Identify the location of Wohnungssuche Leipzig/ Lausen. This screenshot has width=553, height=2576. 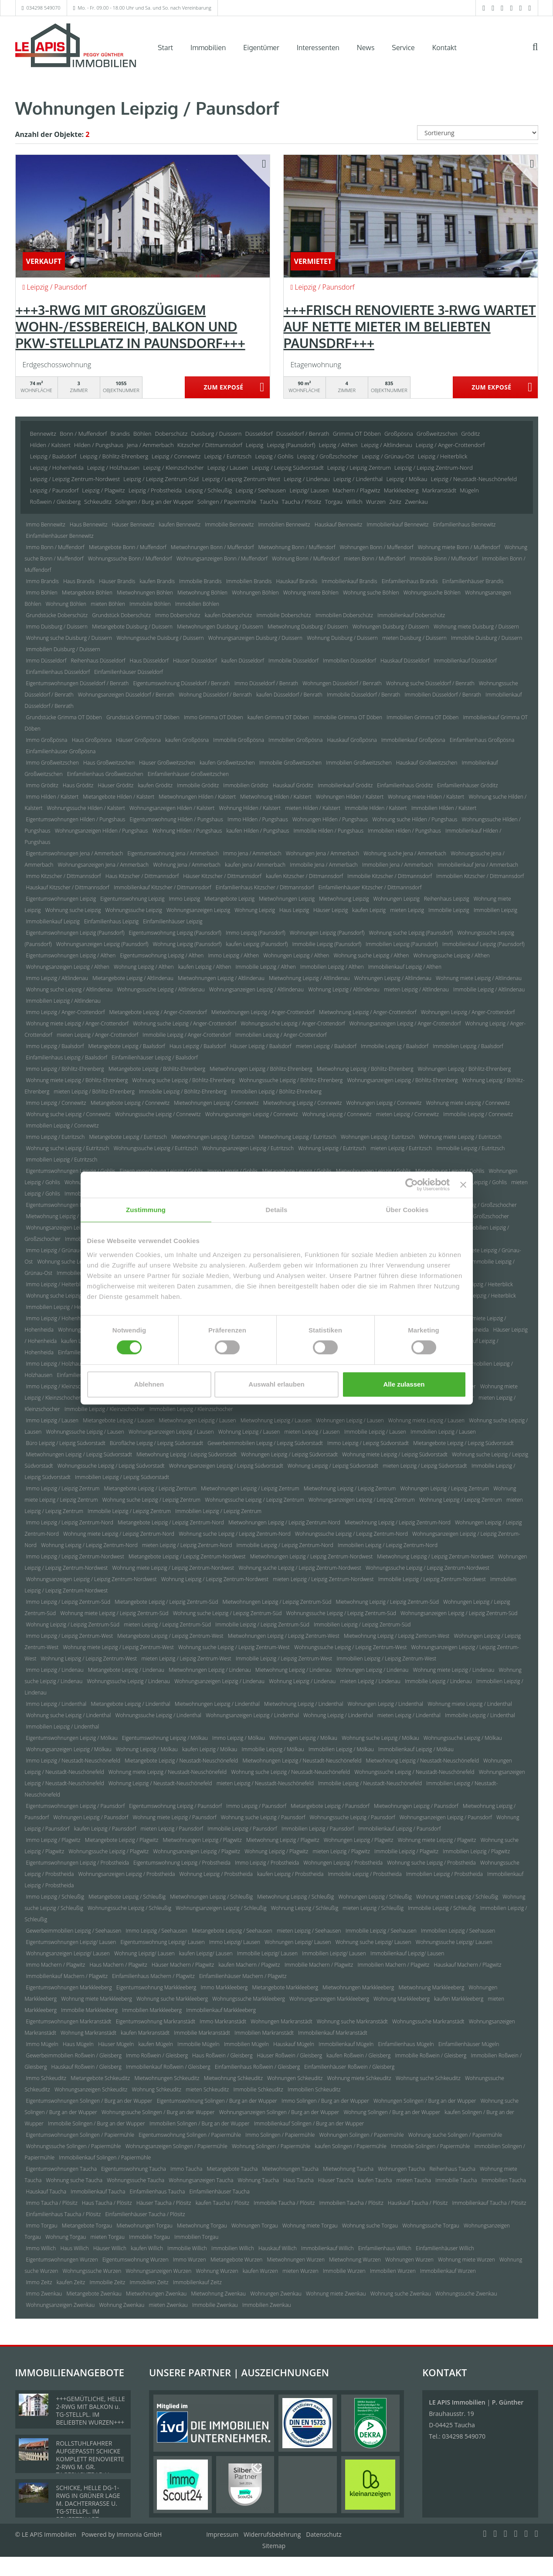
(454, 1942).